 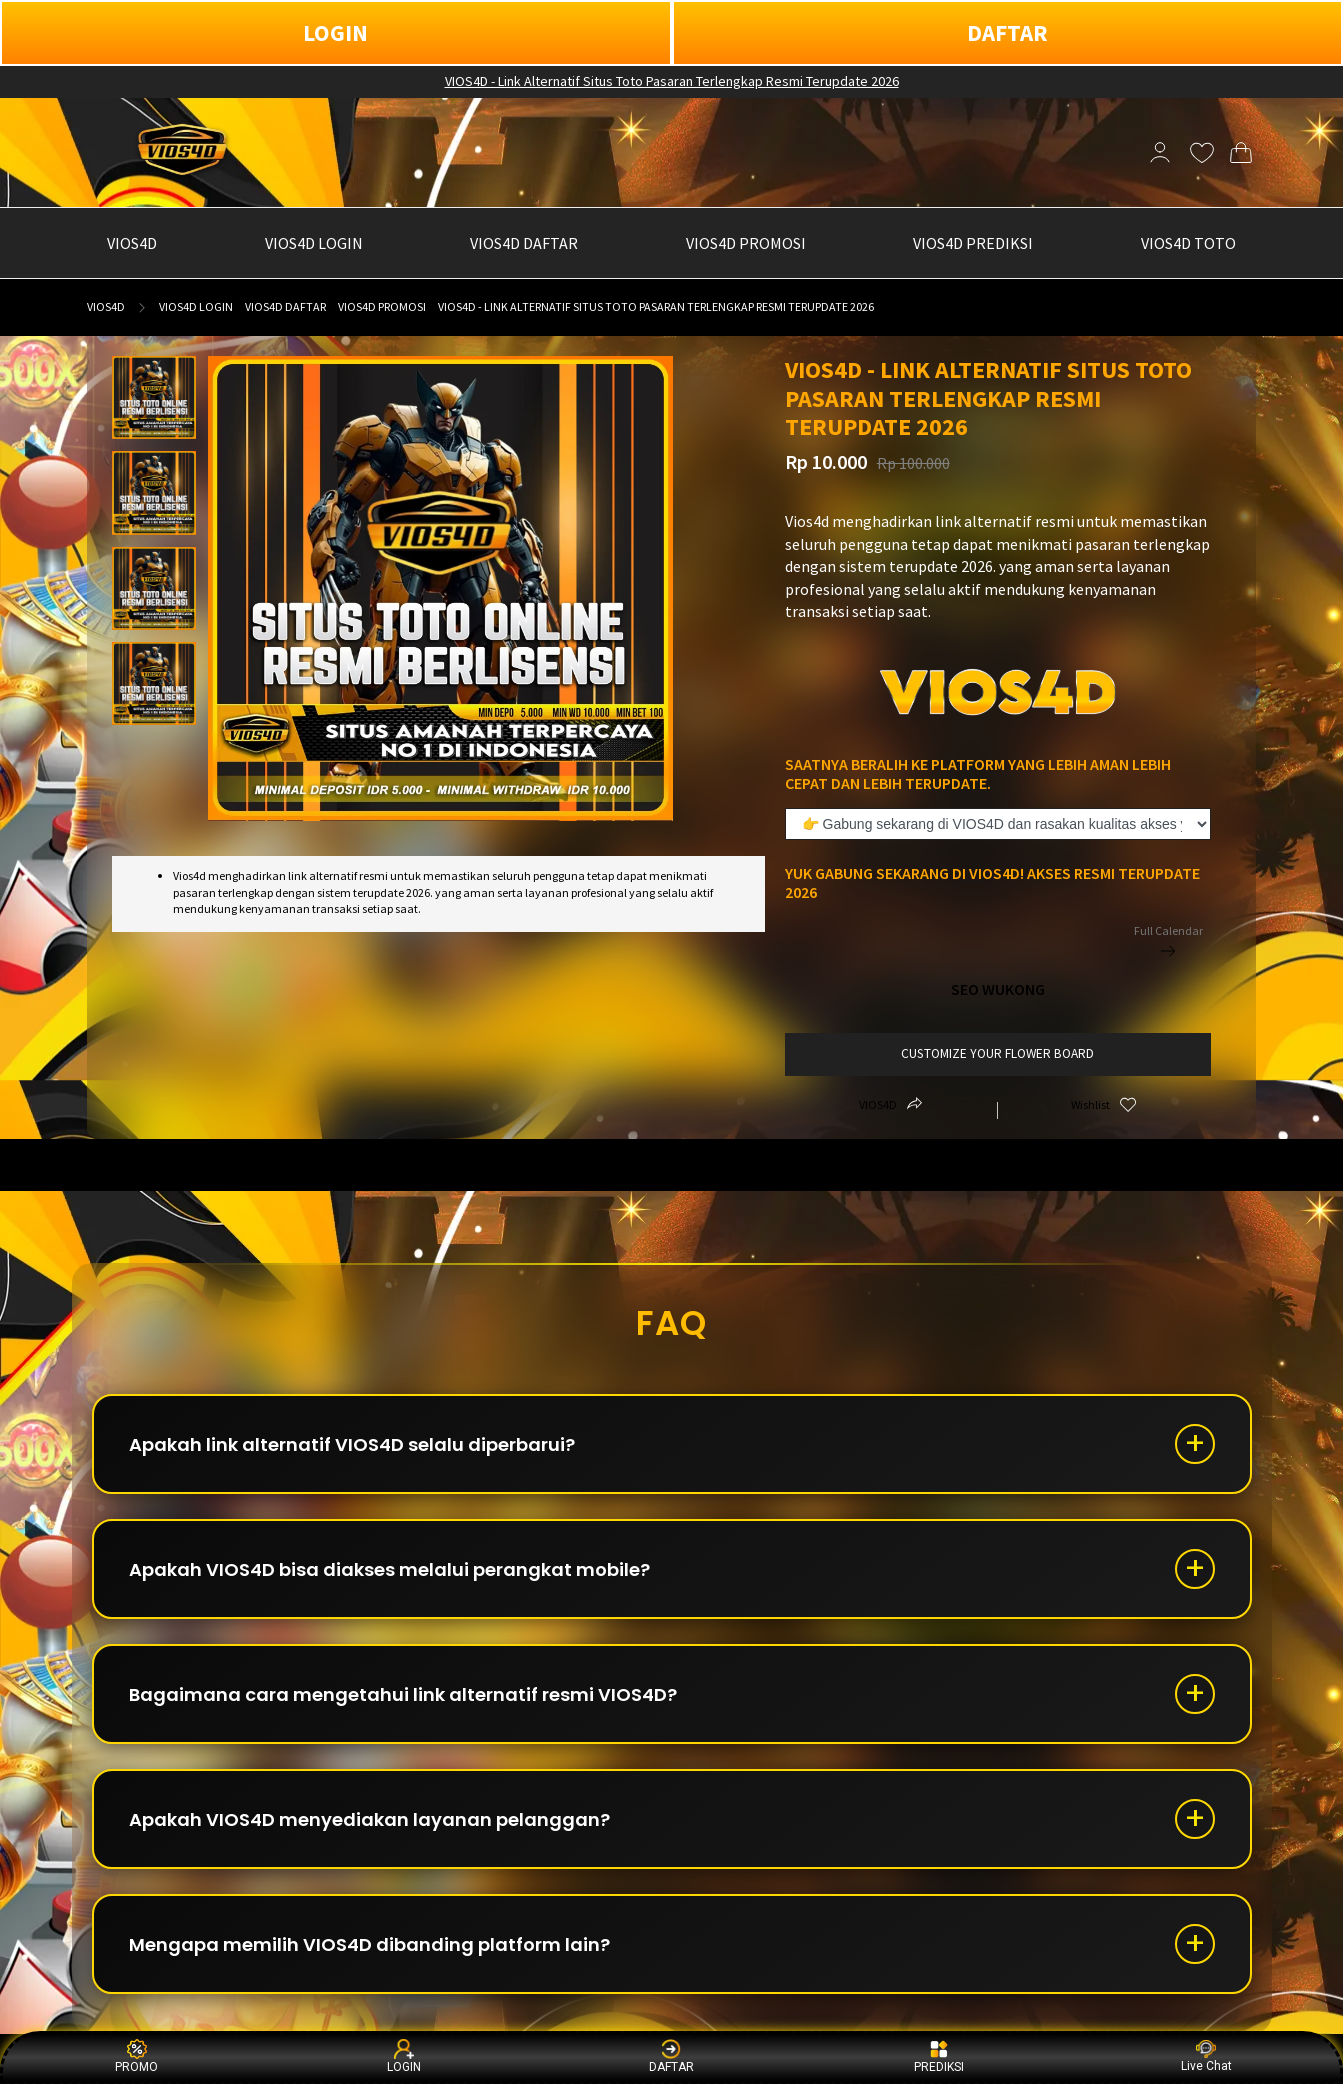 What do you see at coordinates (997, 1053) in the screenshot?
I see `customize your flower board` at bounding box center [997, 1053].